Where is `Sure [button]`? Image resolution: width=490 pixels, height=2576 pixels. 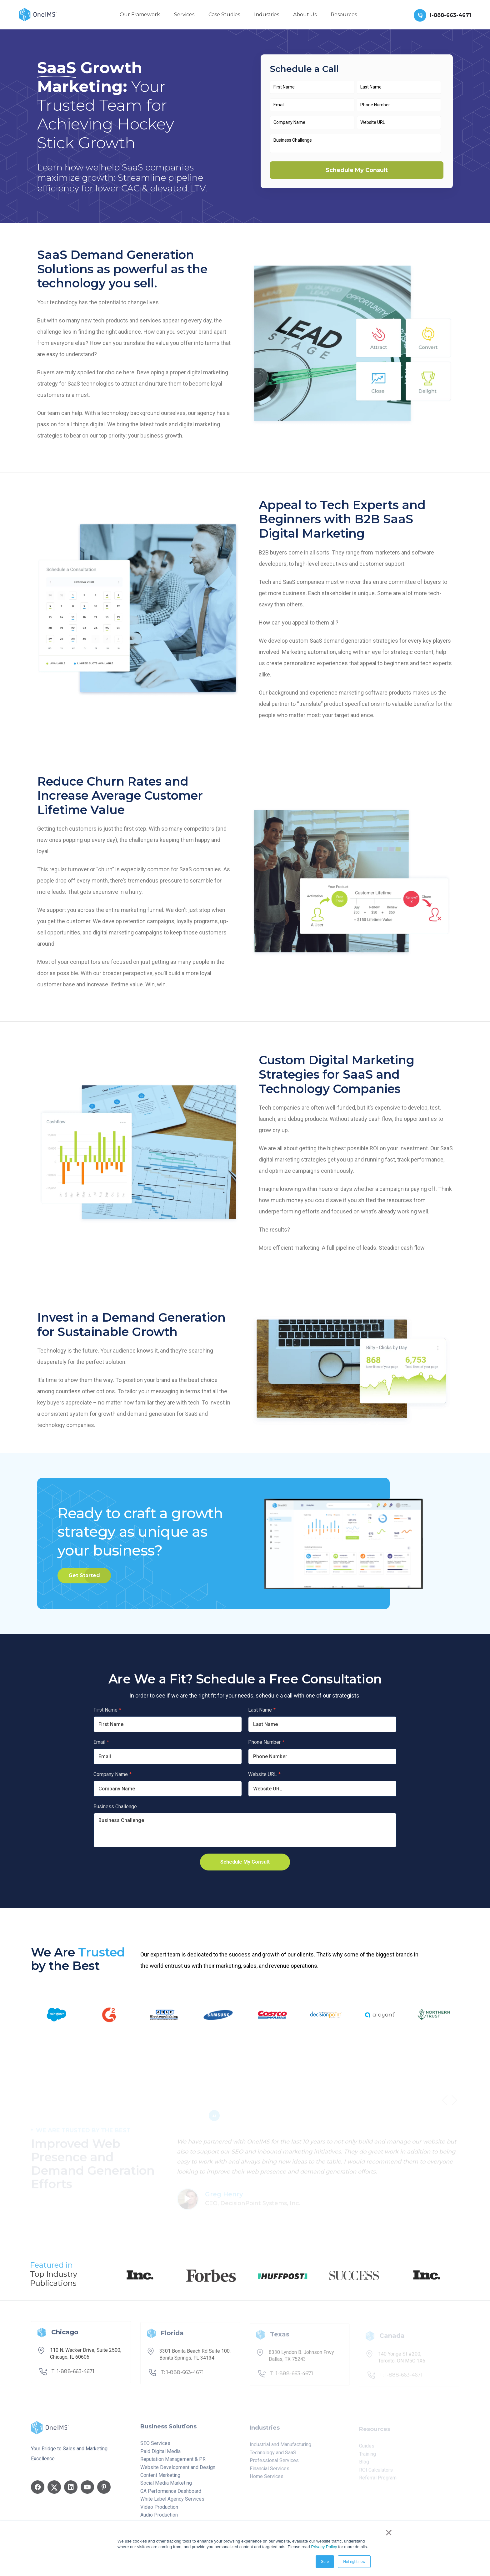
Sure [button] is located at coordinates (325, 2561).